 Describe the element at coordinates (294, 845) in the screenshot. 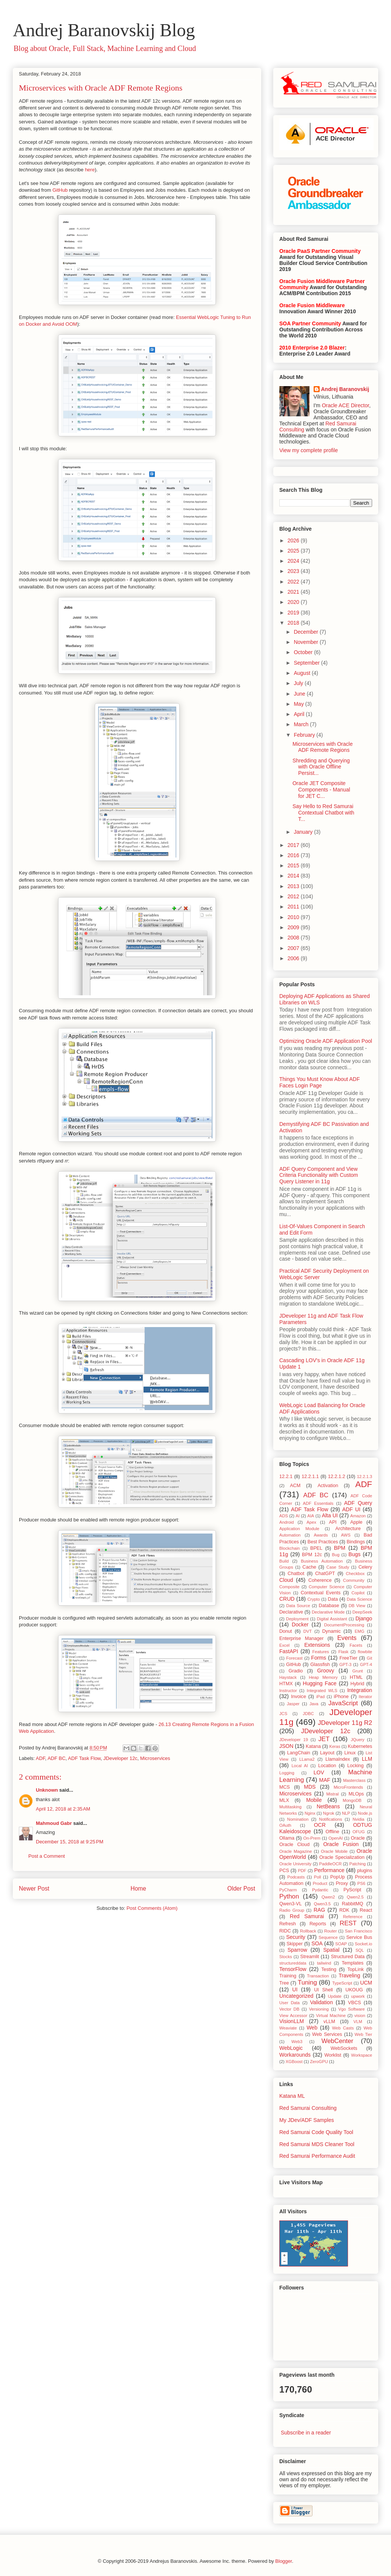

I see `2017` at that location.